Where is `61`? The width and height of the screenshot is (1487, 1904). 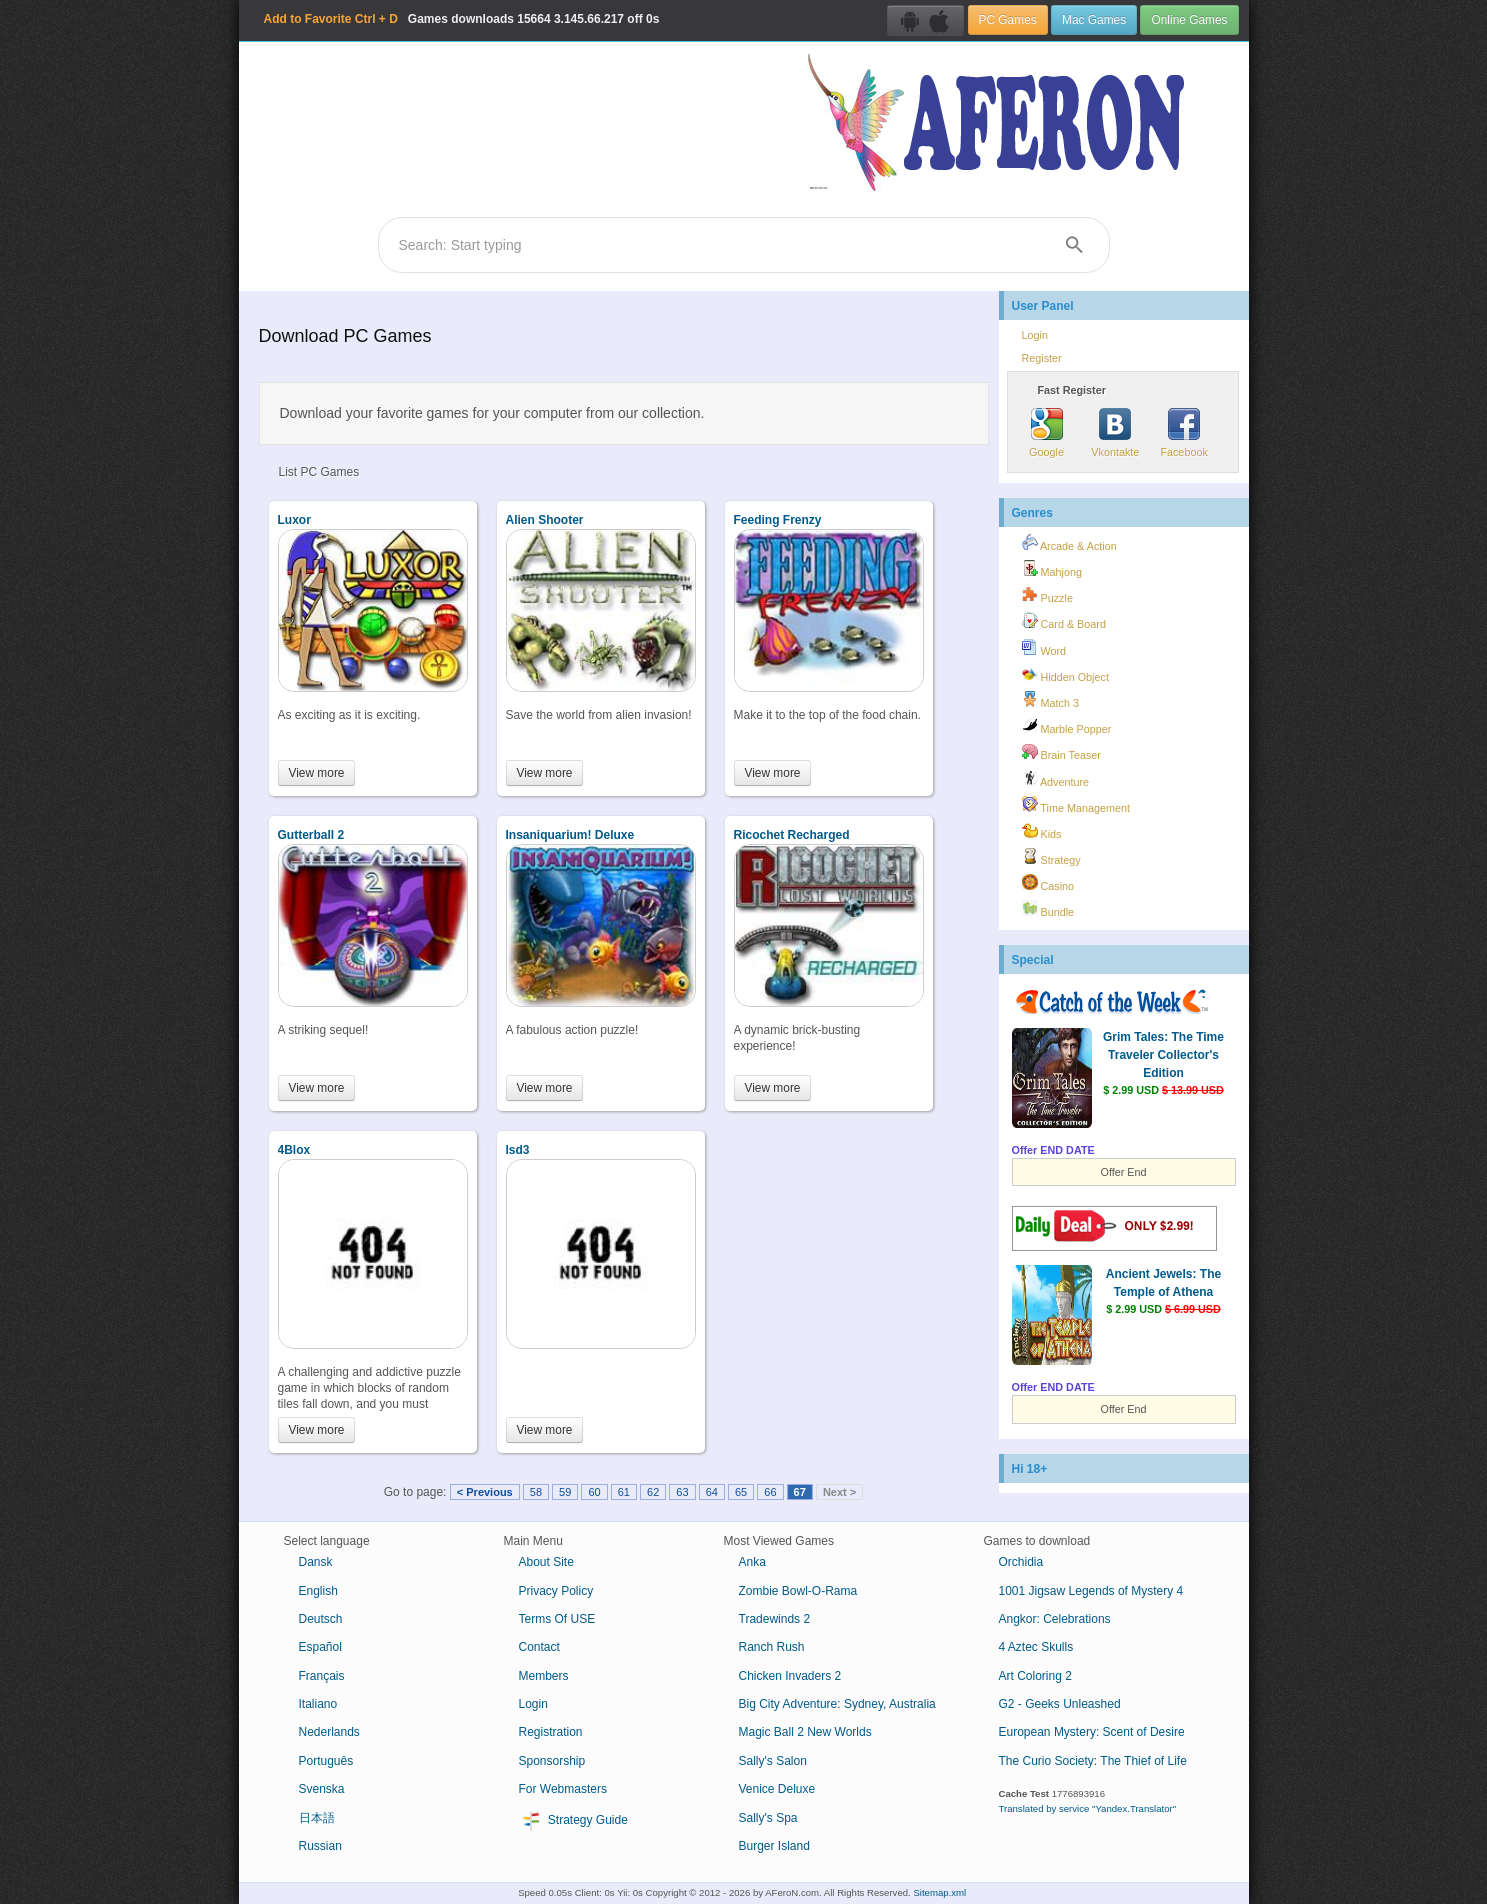
61 is located at coordinates (624, 1492).